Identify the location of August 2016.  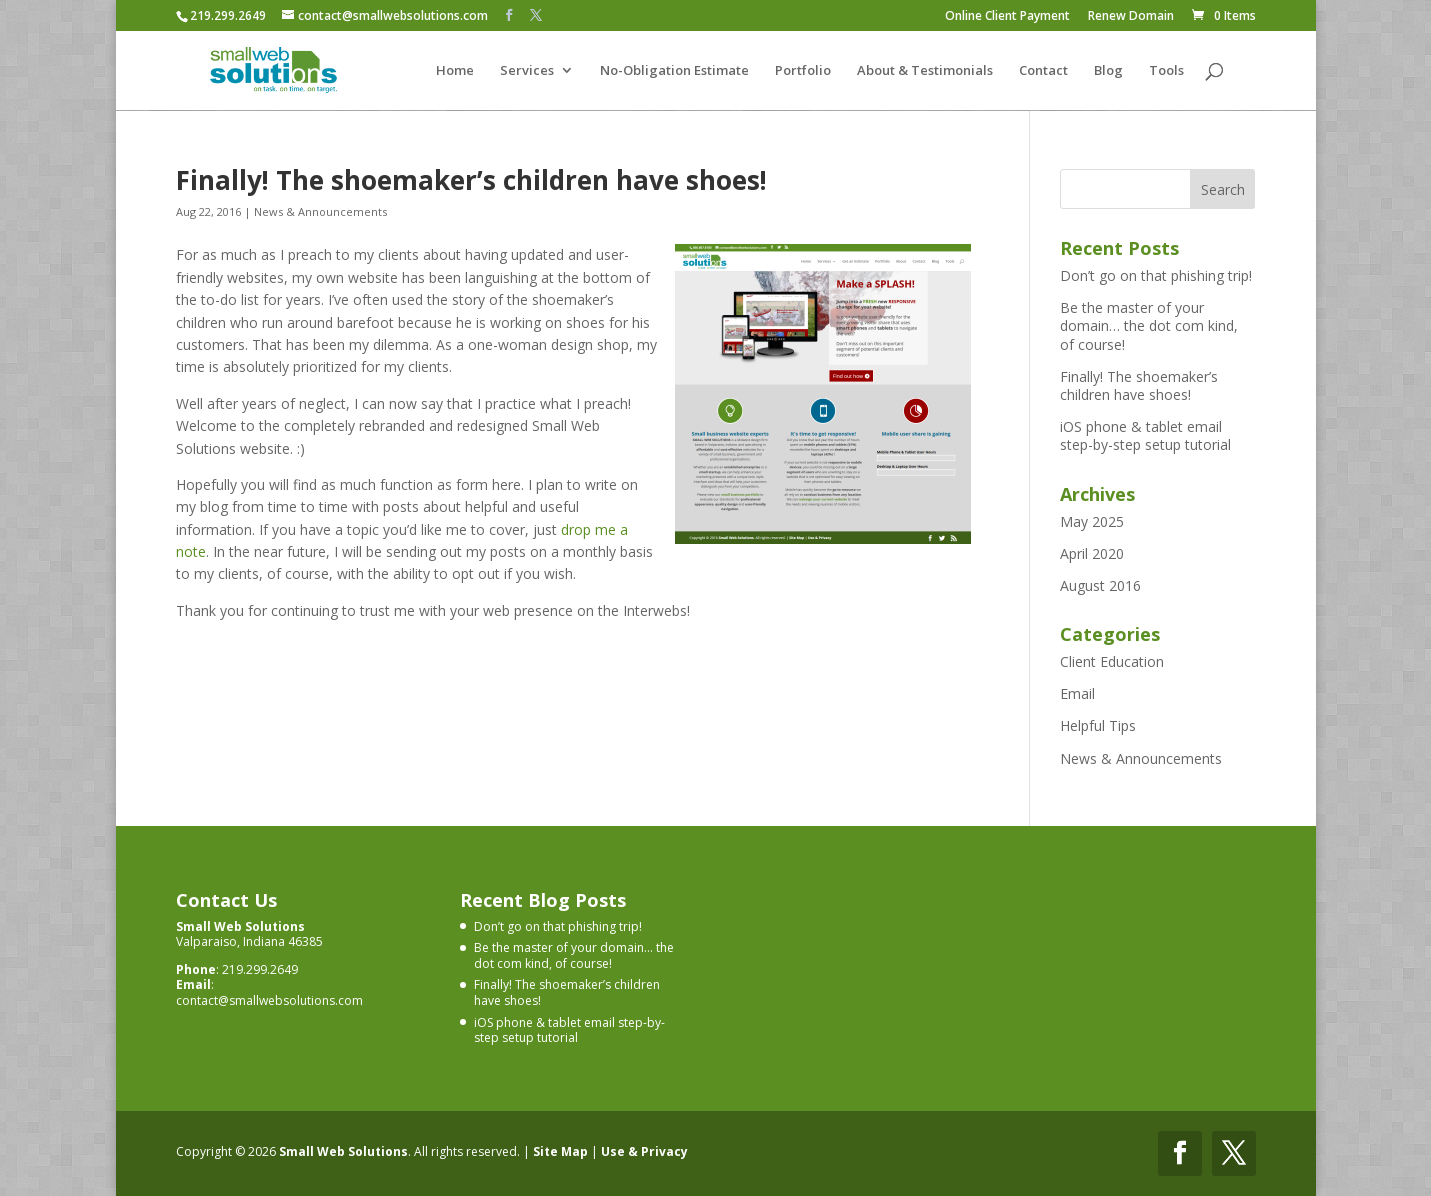
(1100, 585).